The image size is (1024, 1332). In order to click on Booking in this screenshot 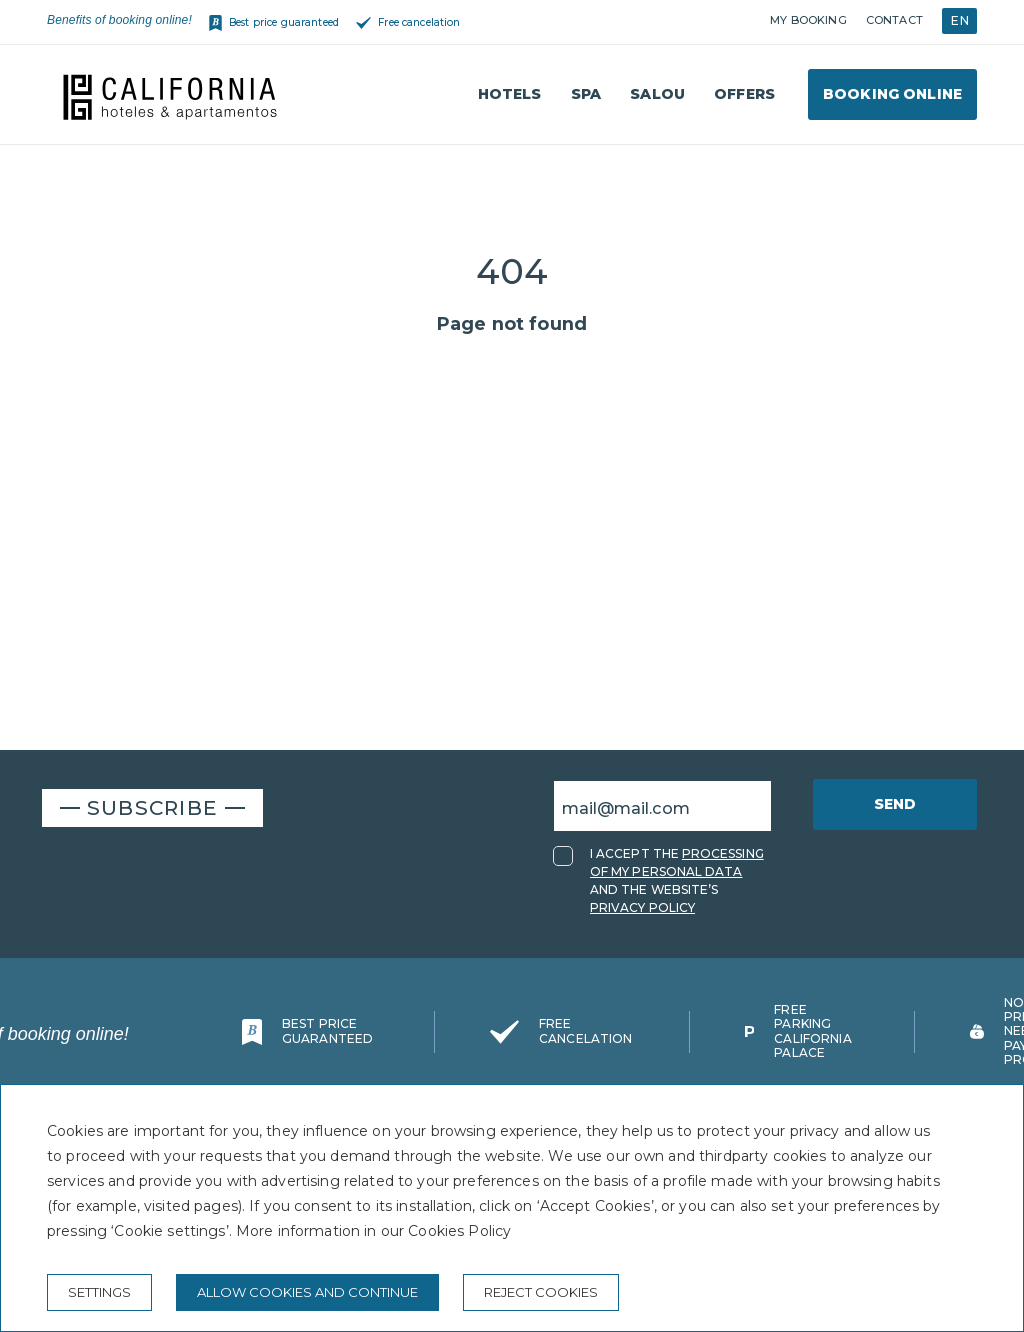, I will do `click(892, 94)`.